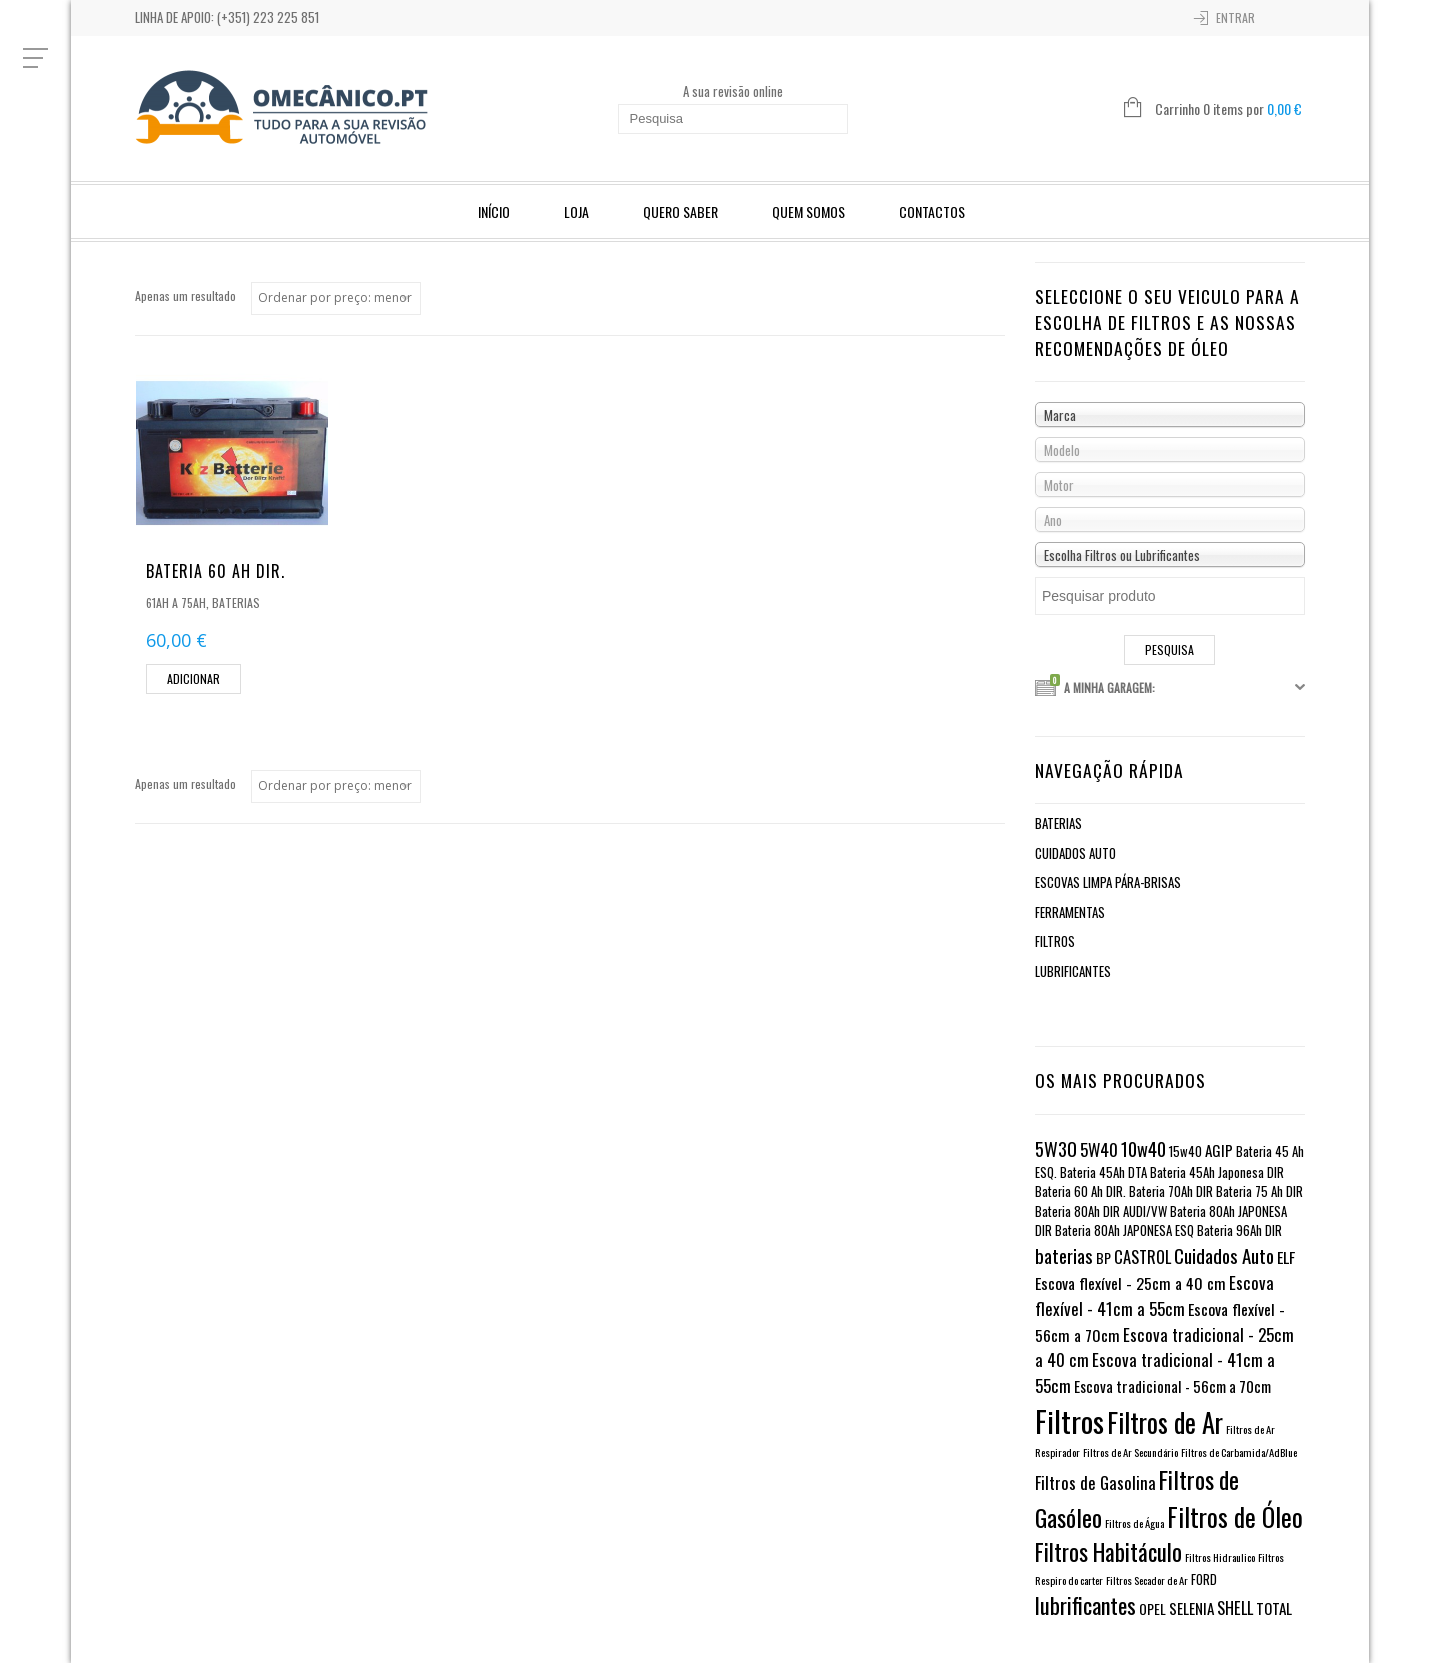  I want to click on Filtros [Filtros (310 itens)], so click(1069, 1420).